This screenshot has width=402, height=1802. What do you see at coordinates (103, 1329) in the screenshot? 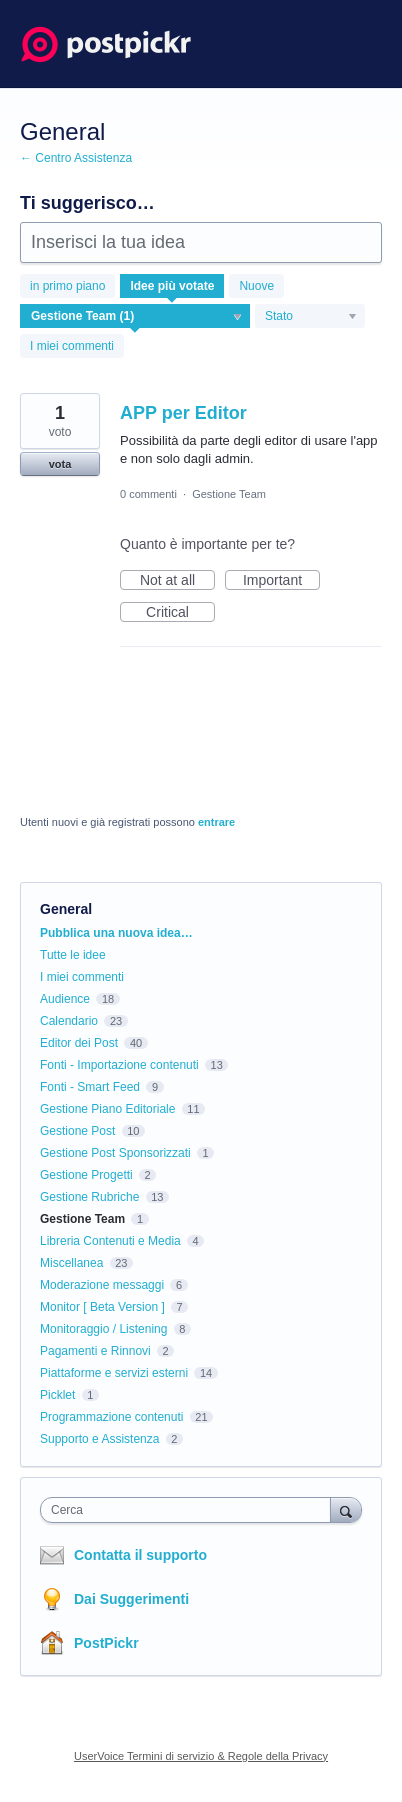
I see `Monitoraggio / Listening` at bounding box center [103, 1329].